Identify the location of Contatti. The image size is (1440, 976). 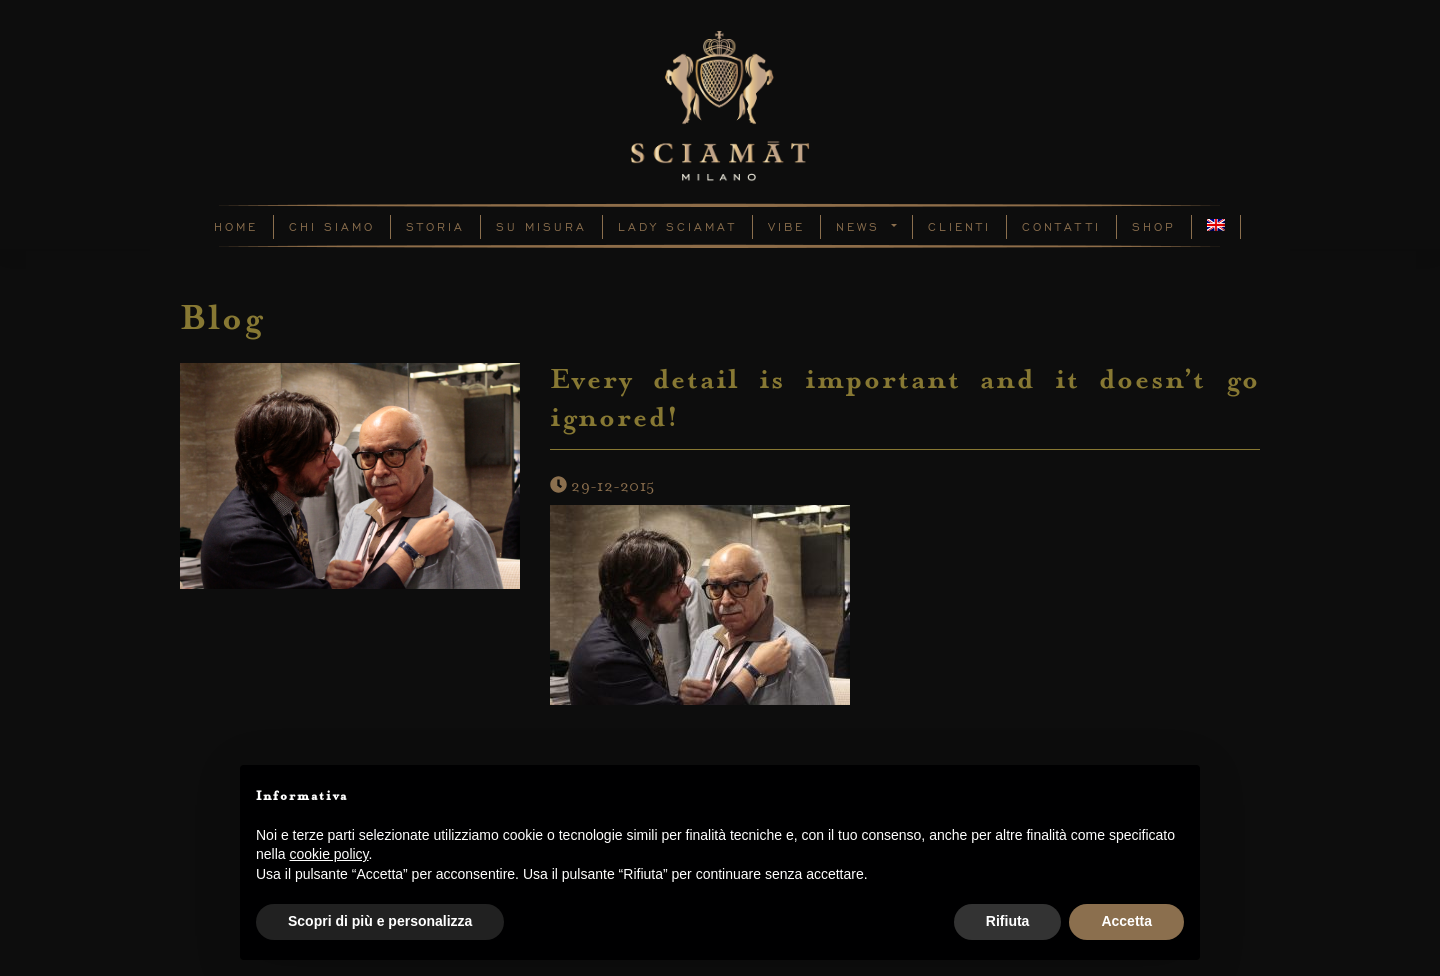
(1061, 226).